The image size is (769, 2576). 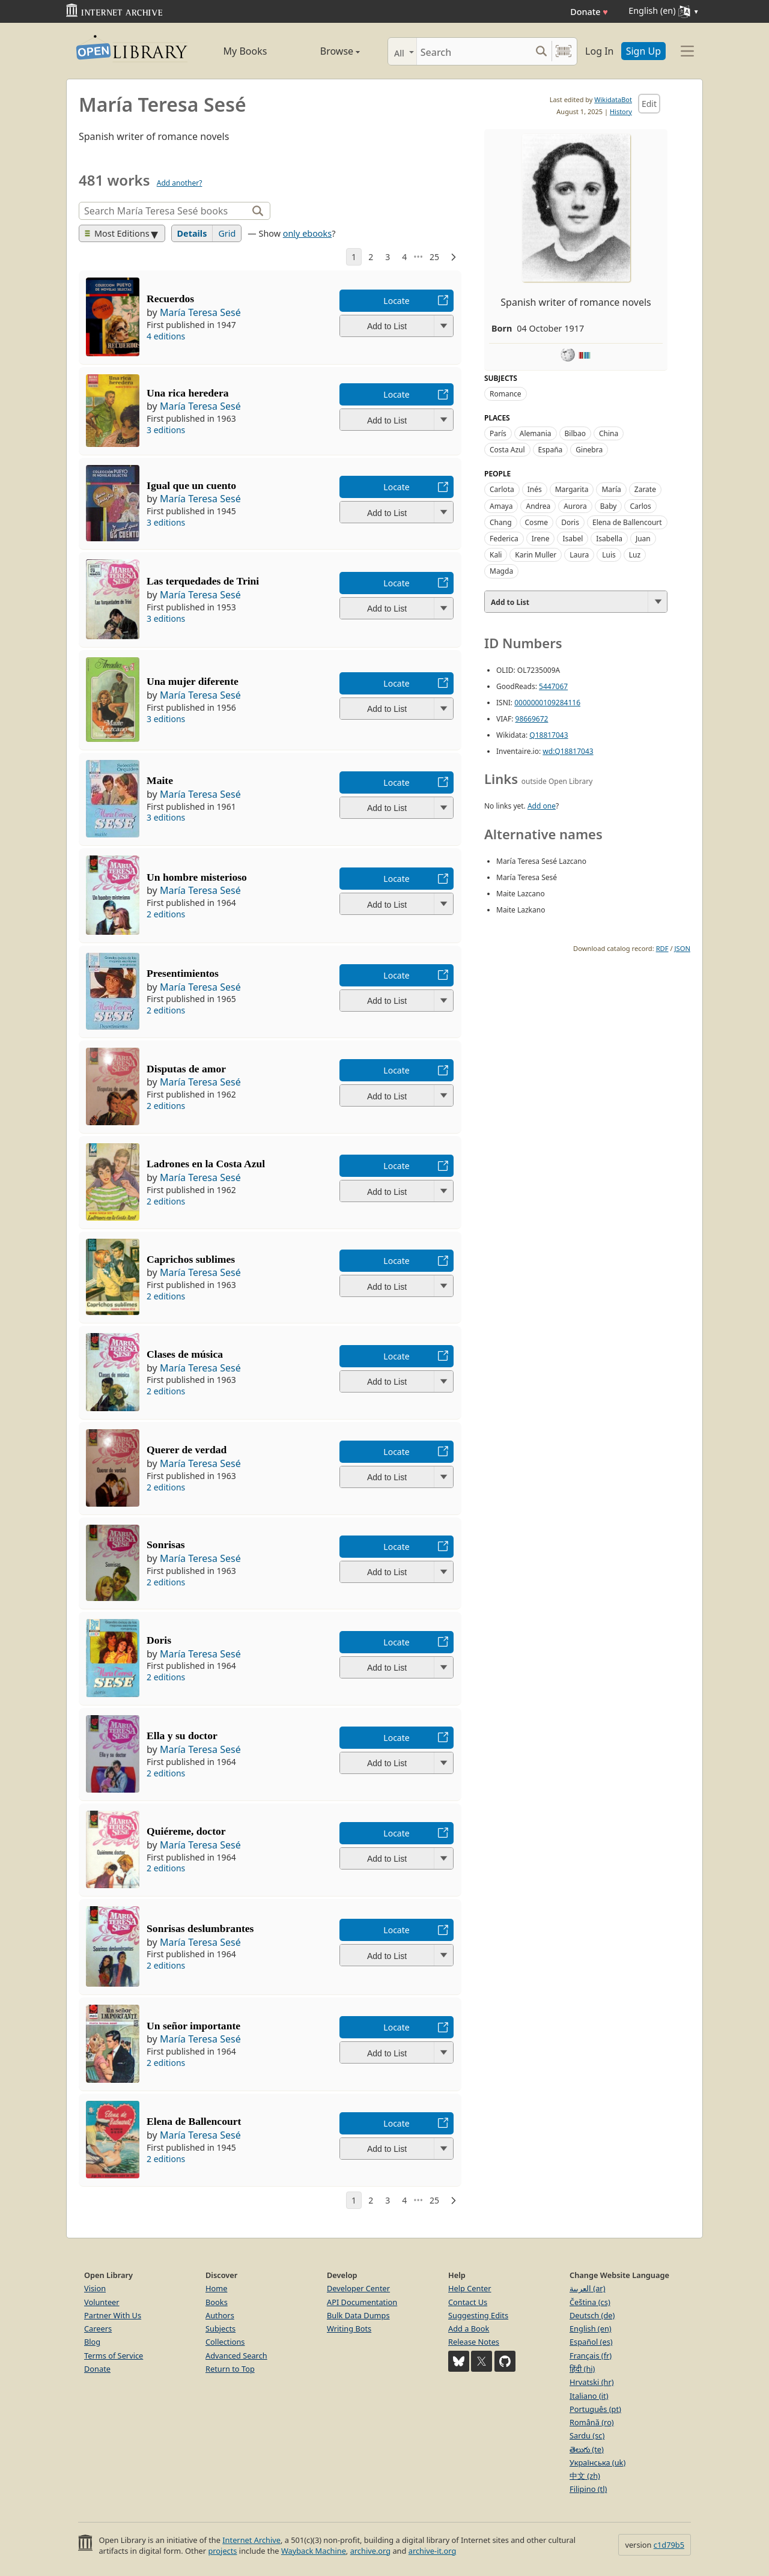 What do you see at coordinates (113, 2355) in the screenshot?
I see `Terms of Service` at bounding box center [113, 2355].